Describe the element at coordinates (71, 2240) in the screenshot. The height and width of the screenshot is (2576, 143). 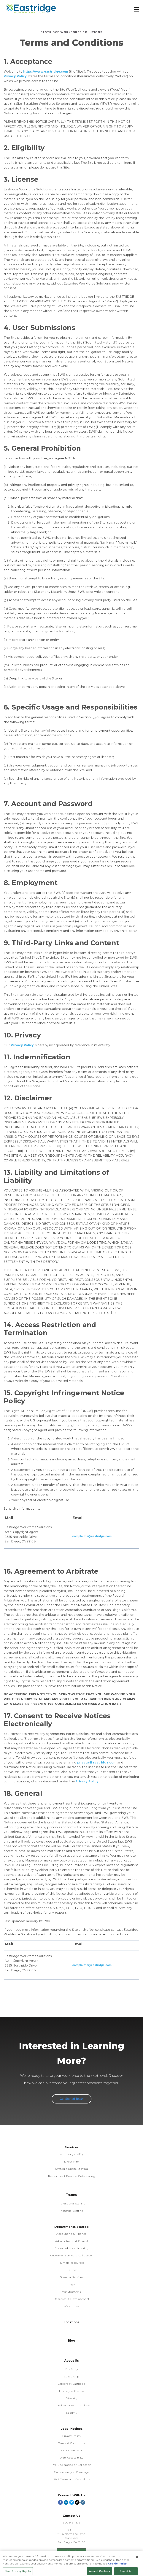
I see `Administrative & Clerical [link]` at that location.